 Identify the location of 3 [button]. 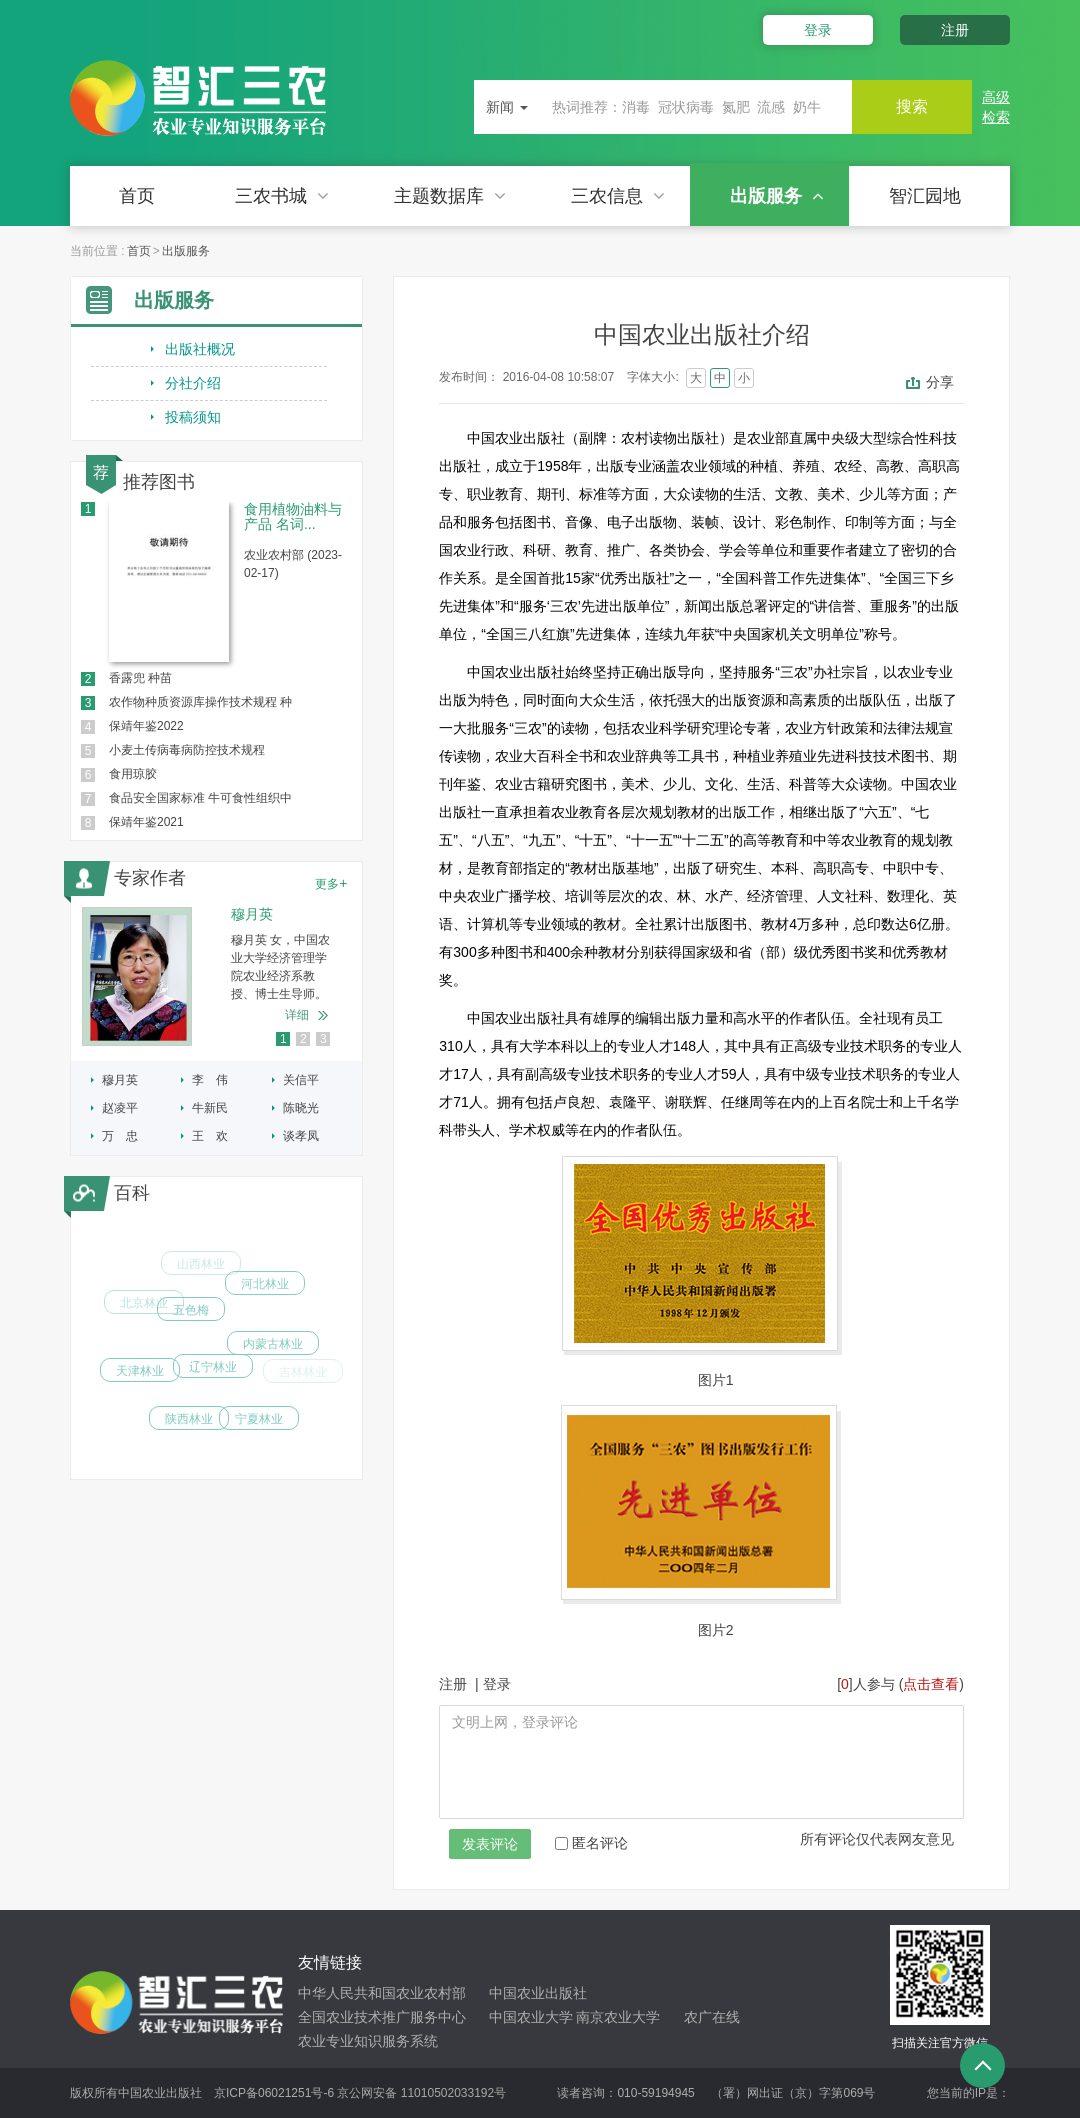
(323, 1039).